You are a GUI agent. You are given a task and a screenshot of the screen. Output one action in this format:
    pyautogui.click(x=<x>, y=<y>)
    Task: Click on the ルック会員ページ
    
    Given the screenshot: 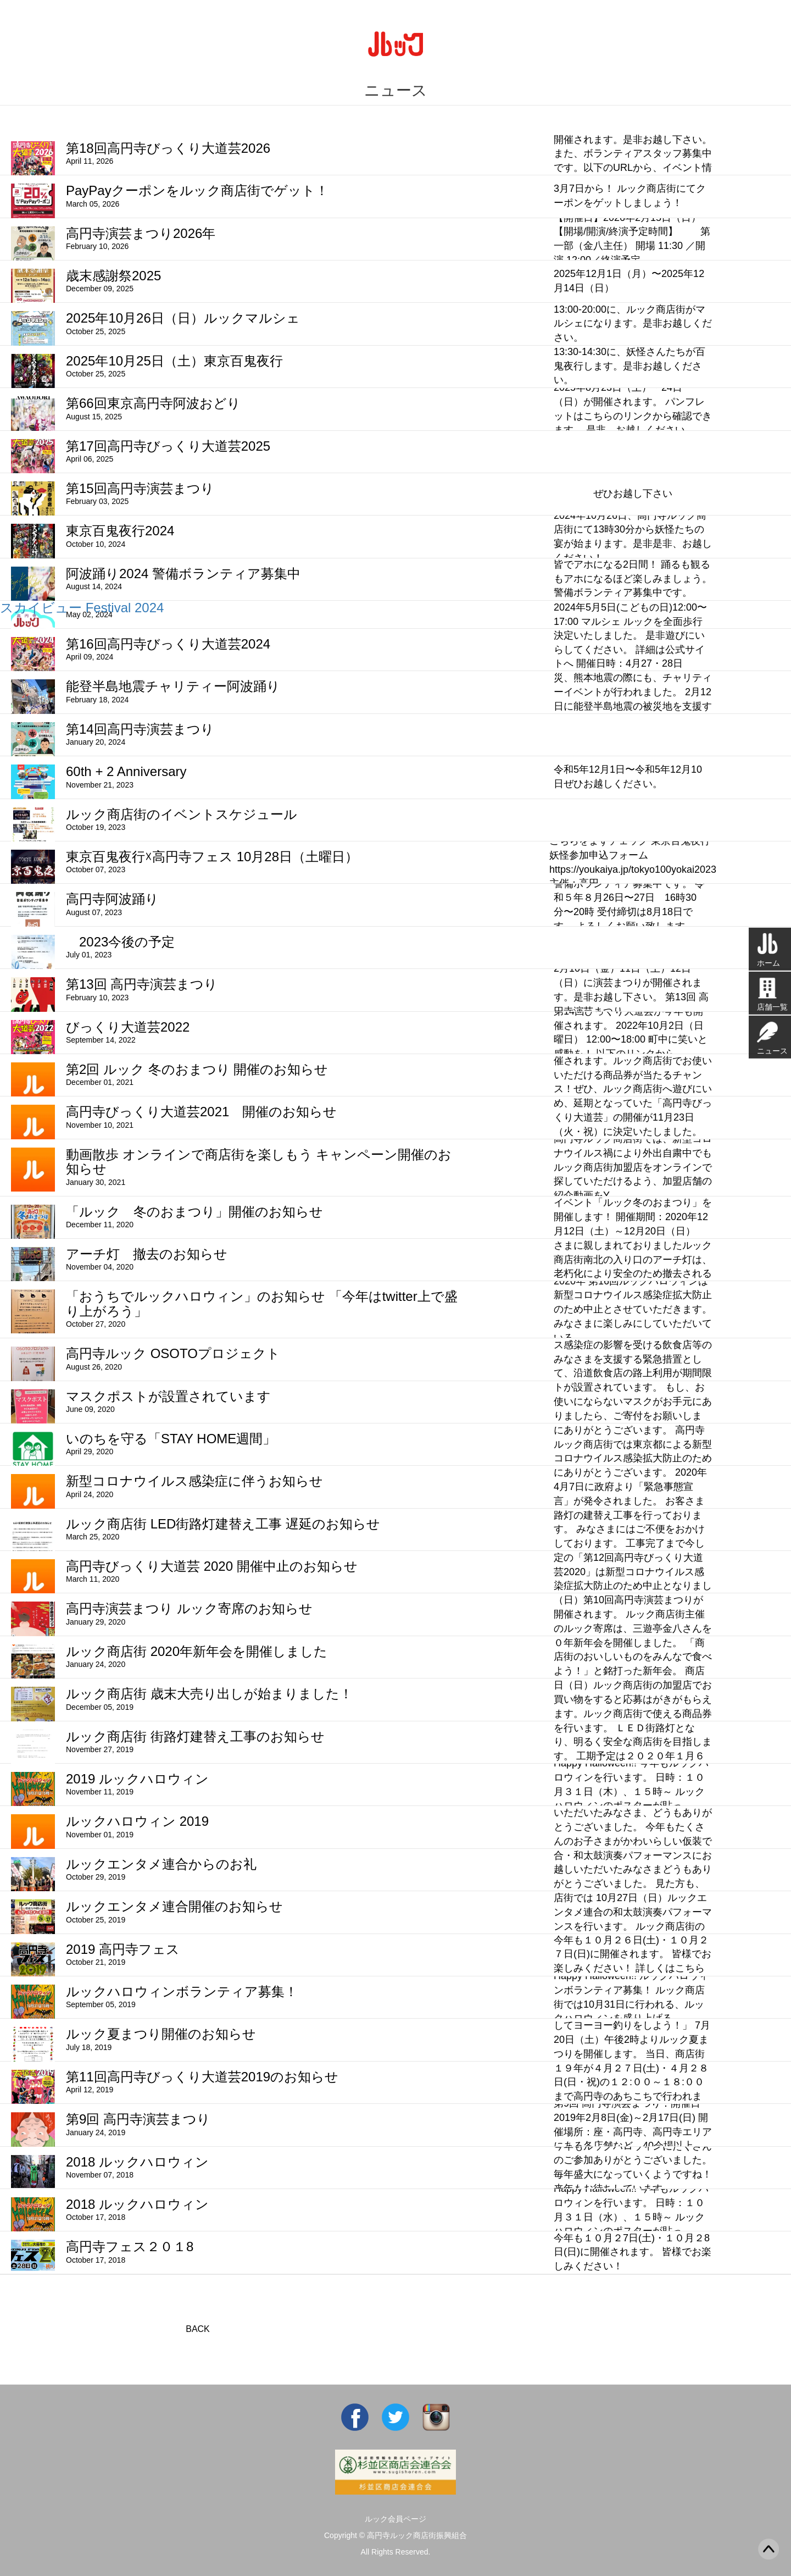 What is the action you would take?
    pyautogui.click(x=395, y=2518)
    